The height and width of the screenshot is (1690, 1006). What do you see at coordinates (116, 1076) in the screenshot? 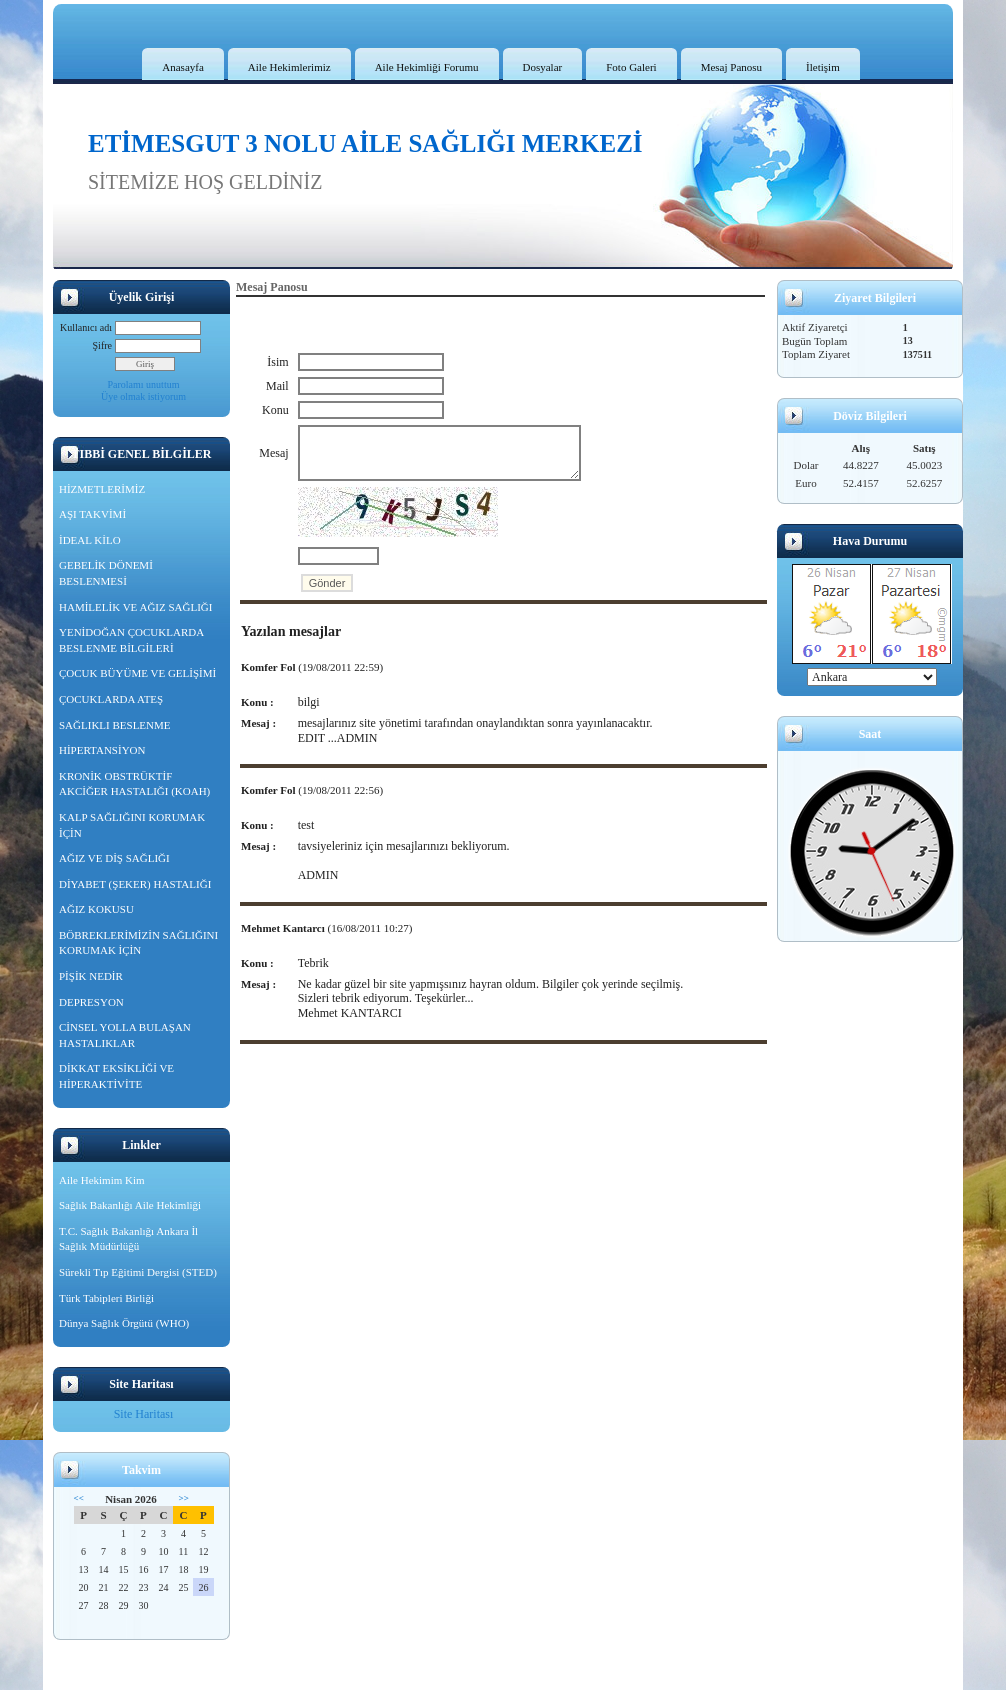
I see `DİKKAT EKSİKLİĞİ VE HİPERAKTİVİTE` at bounding box center [116, 1076].